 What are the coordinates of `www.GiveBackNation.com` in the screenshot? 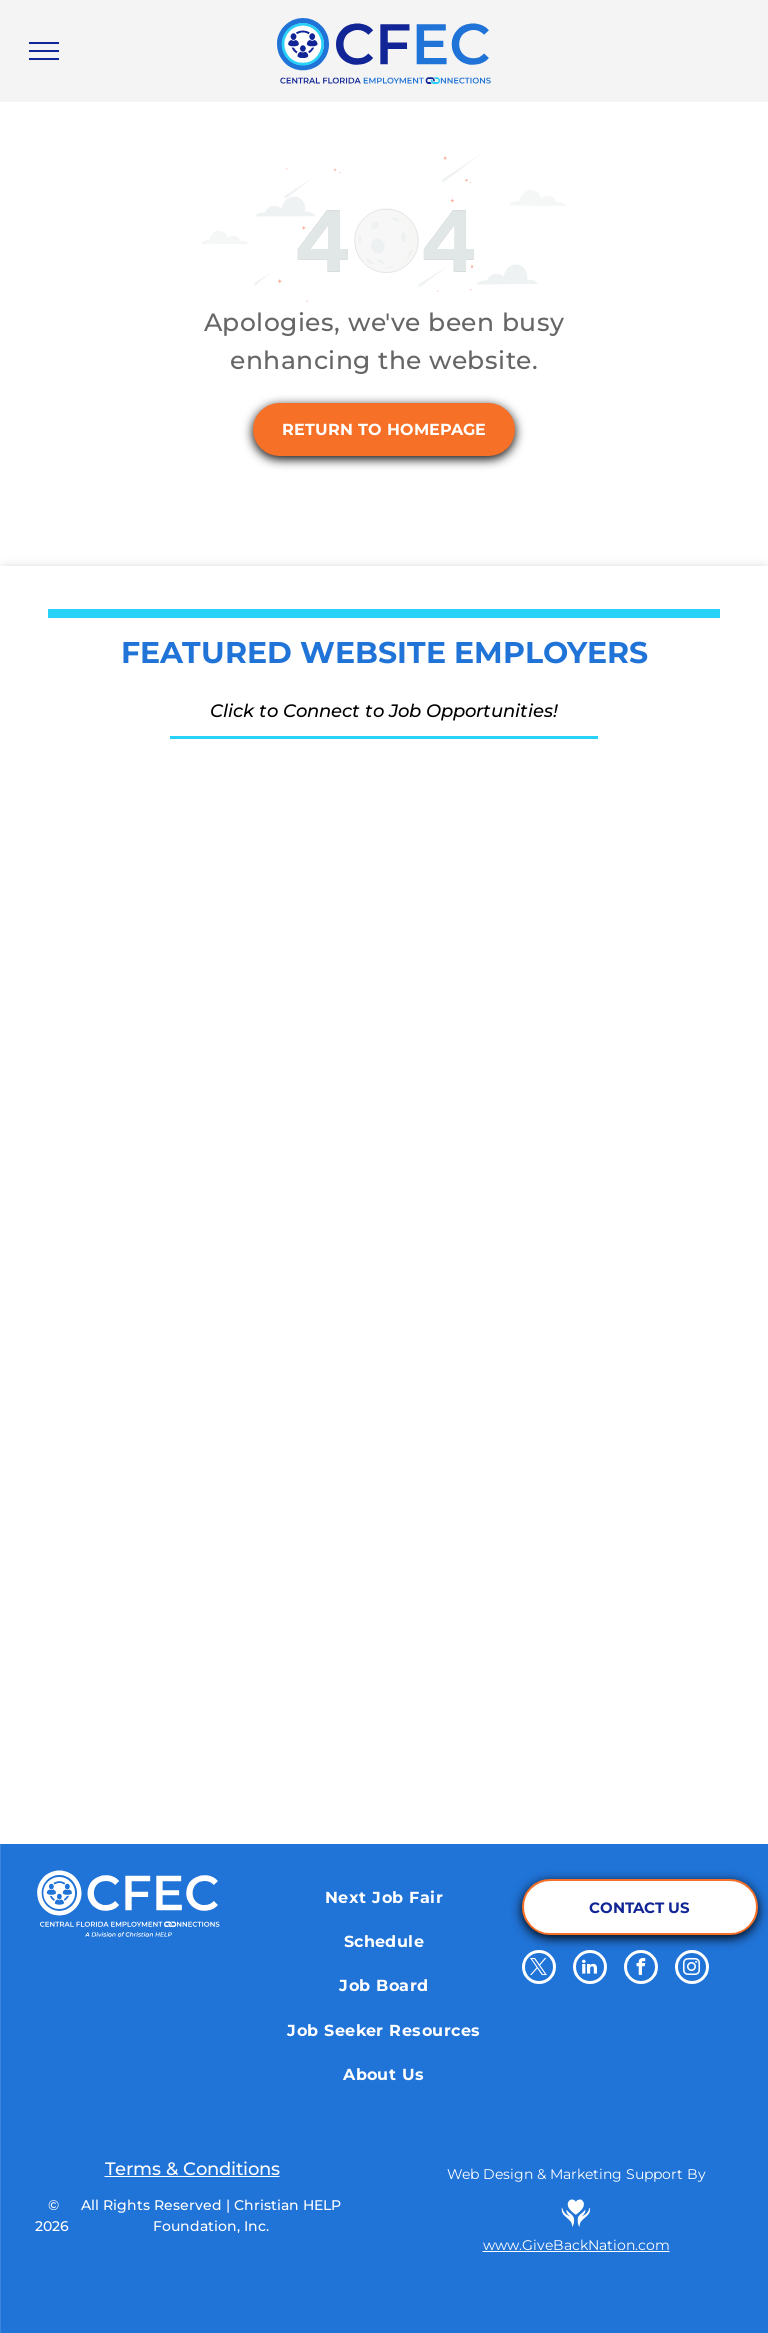 It's located at (576, 2245).